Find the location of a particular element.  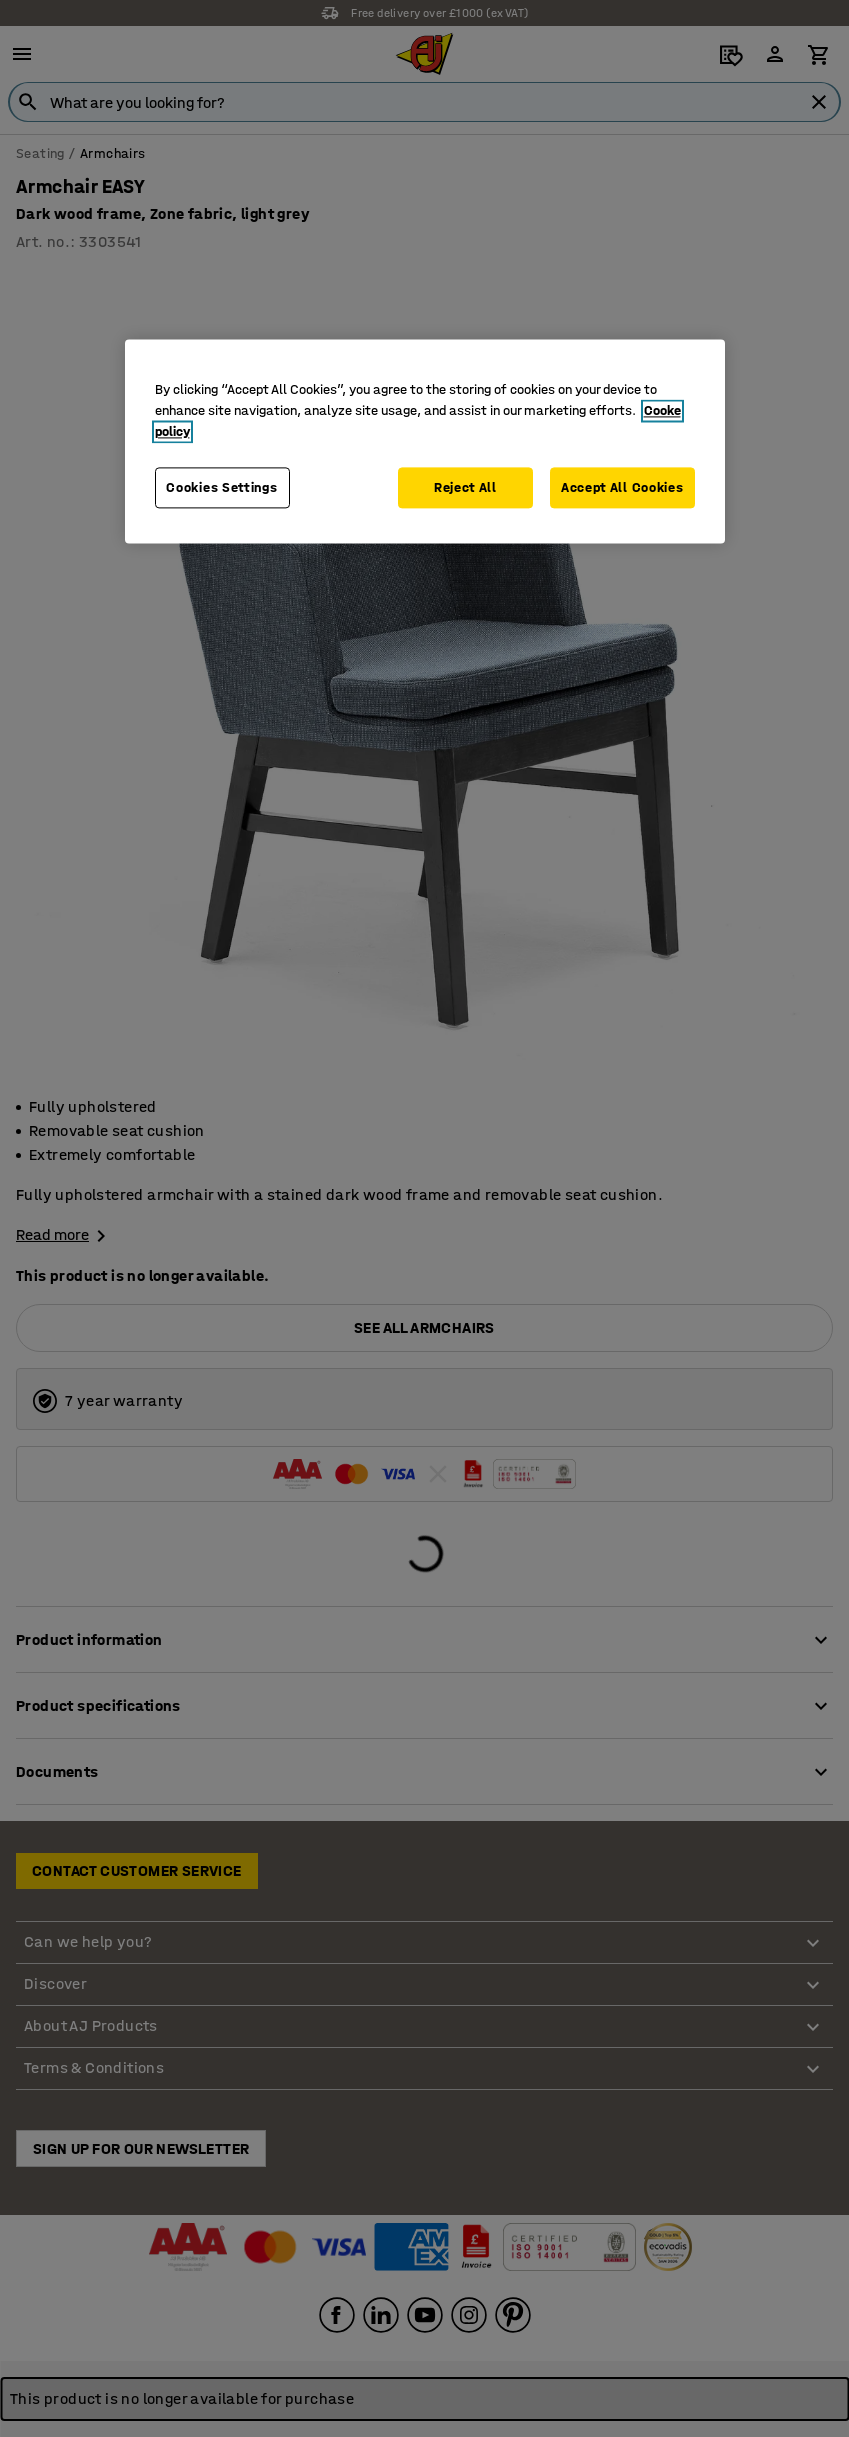

Cookies Settings [Cookies Settings, Opens the preference center dialog] is located at coordinates (221, 487).